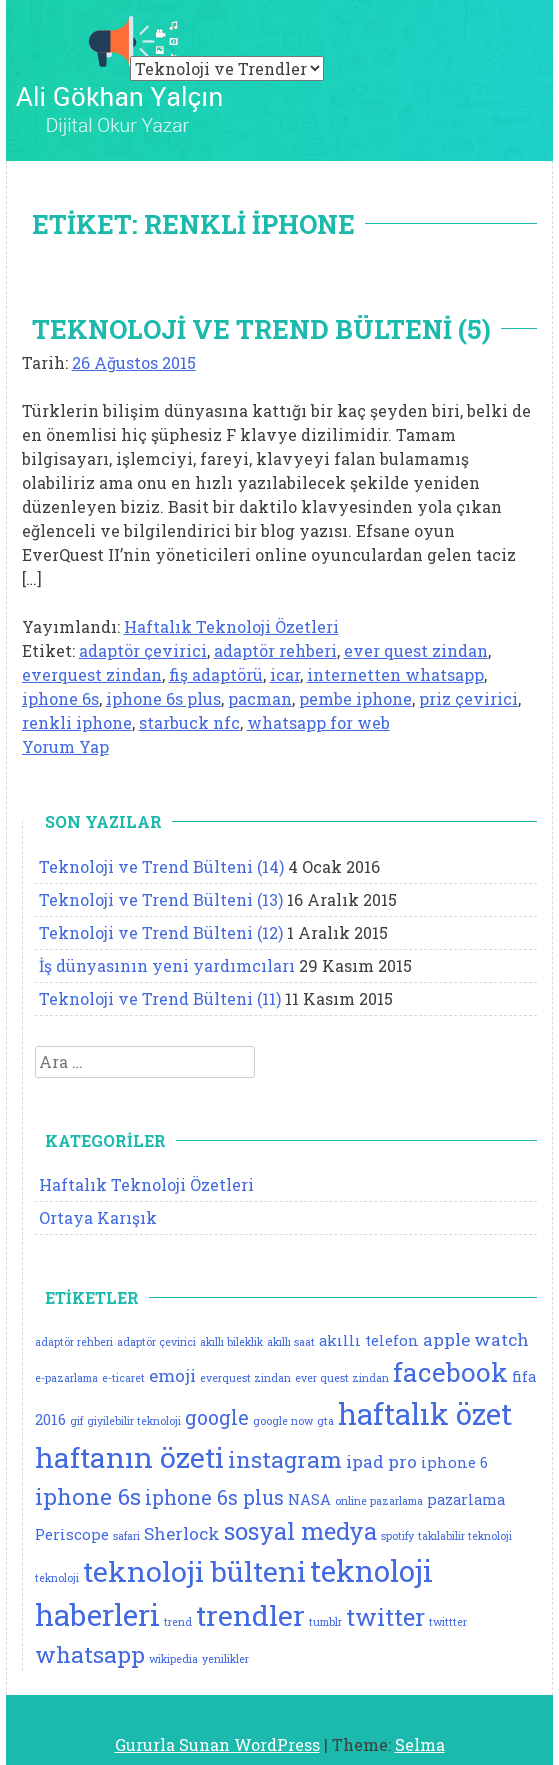 This screenshot has width=559, height=1765. I want to click on Ortaya Karışık, so click(98, 1217).